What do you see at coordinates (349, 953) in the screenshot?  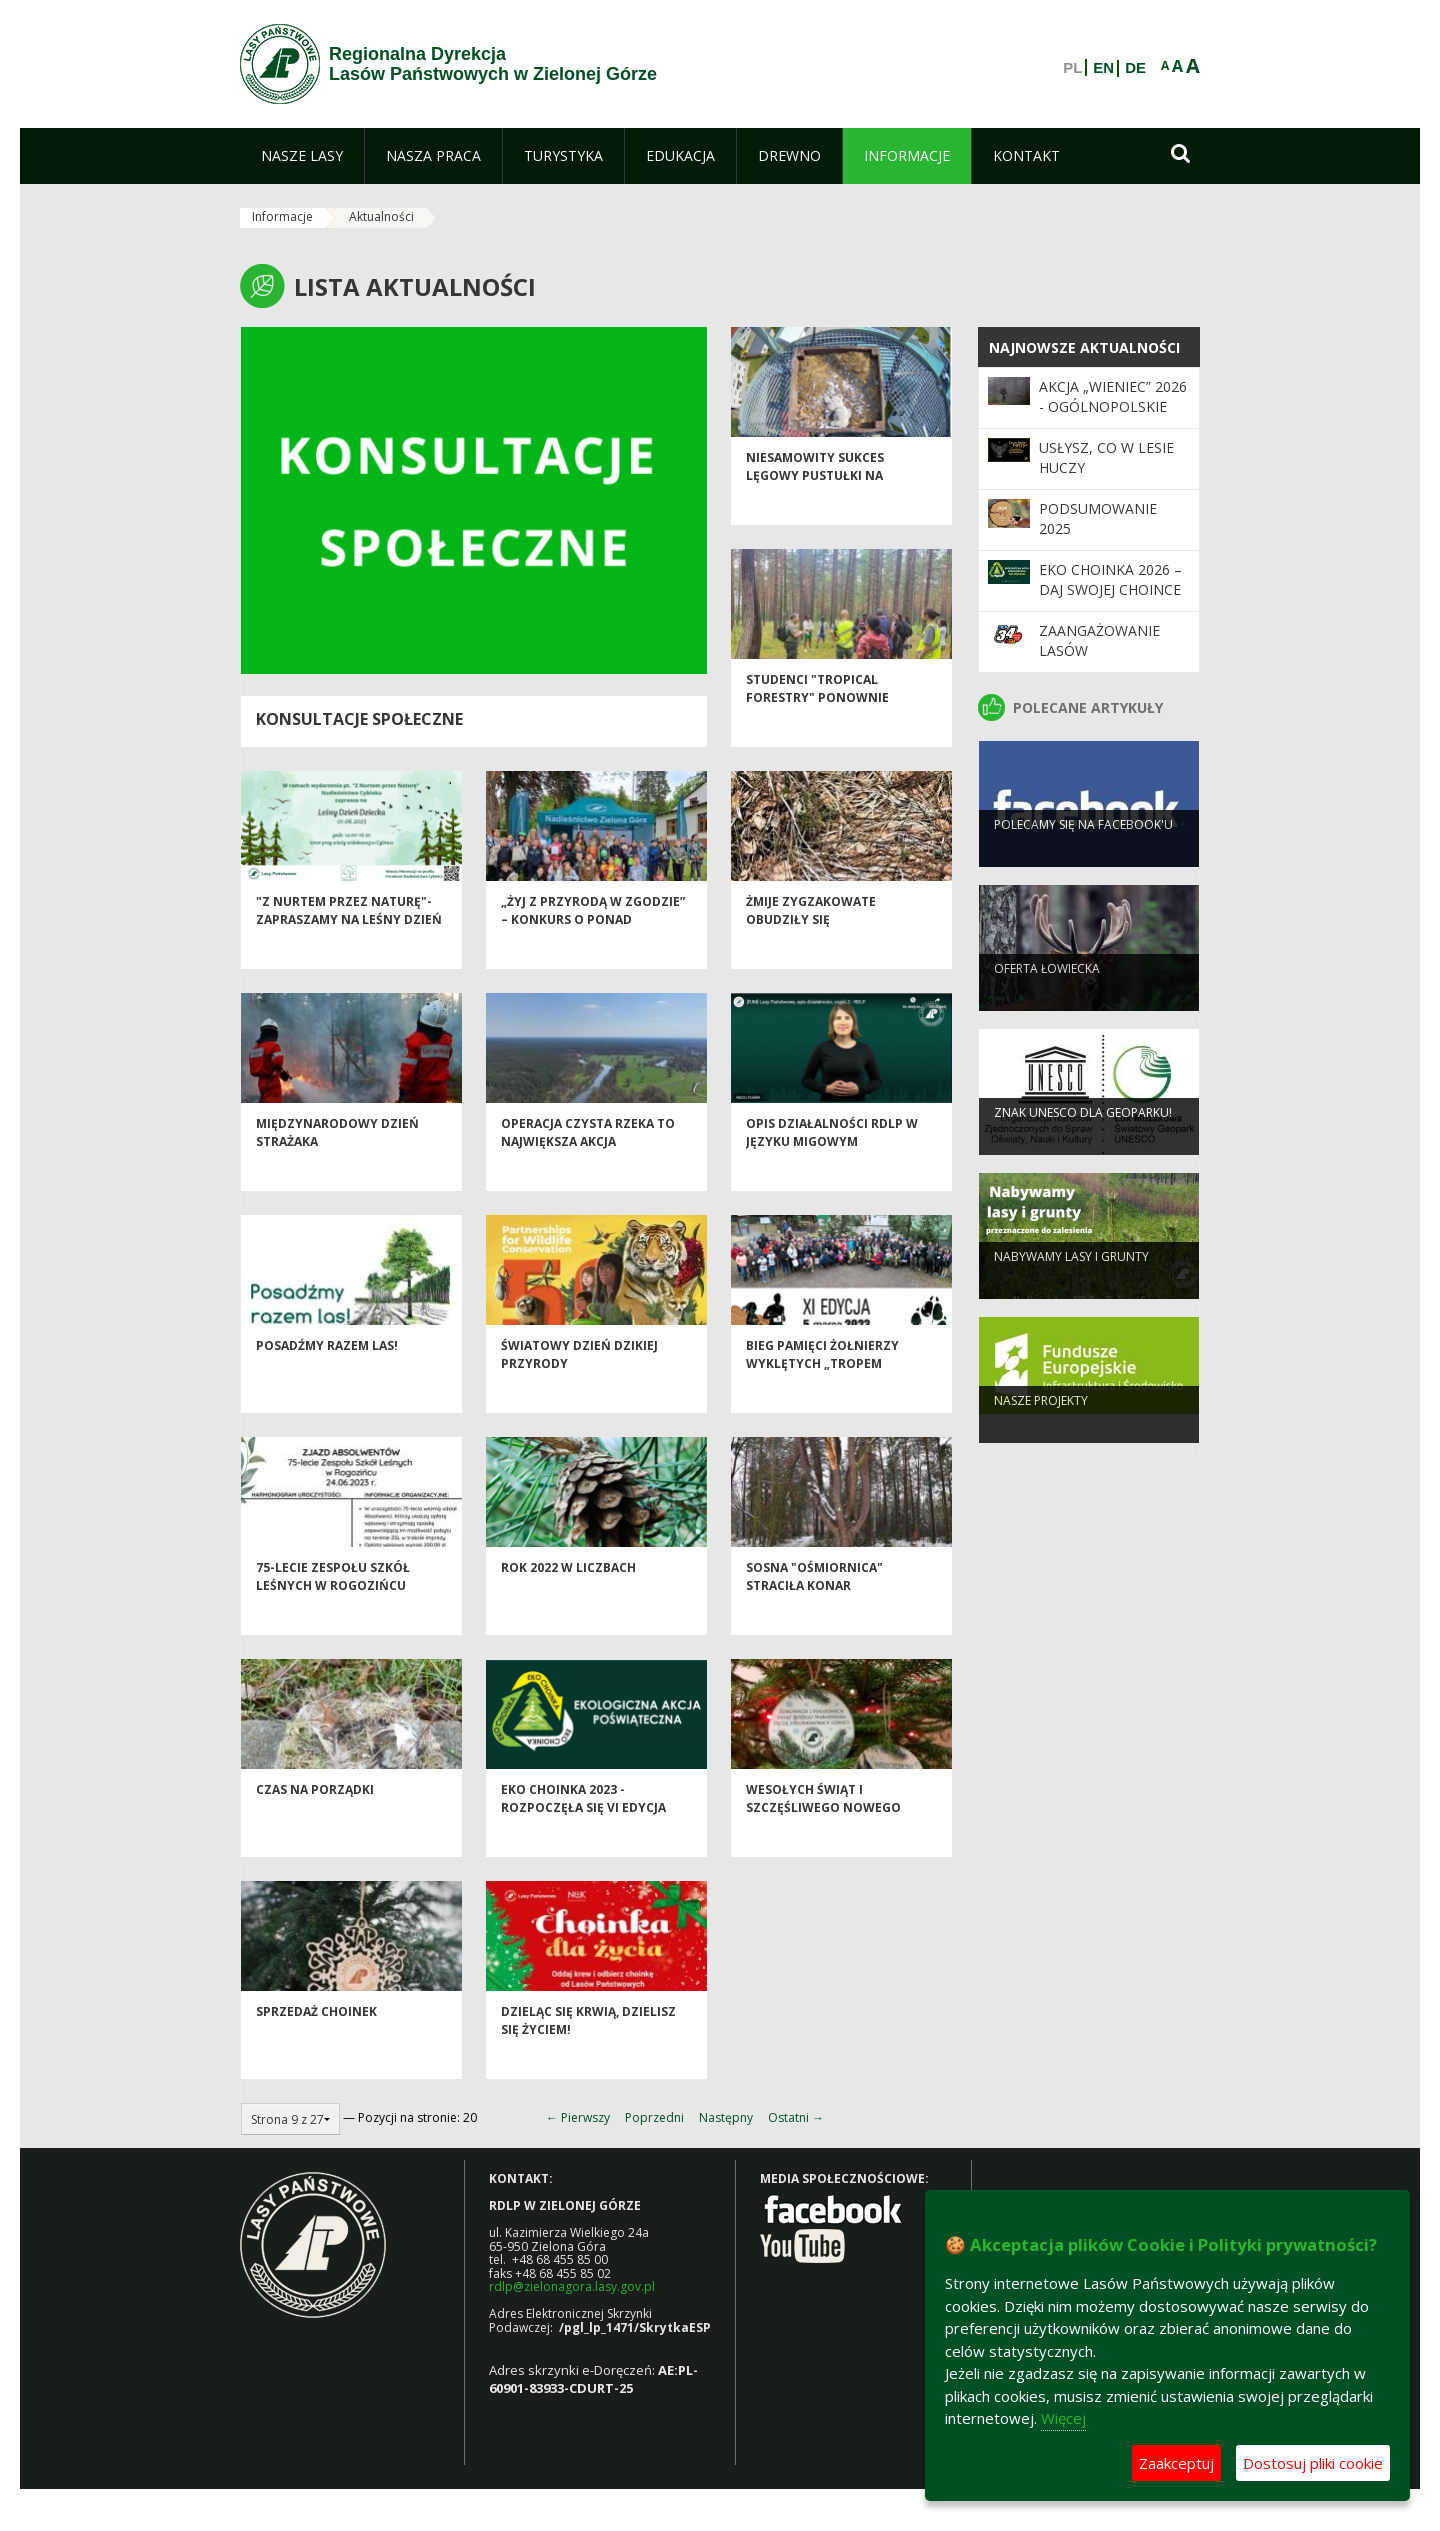 I see `"Z nurtem przez Naturę"- zapraszamy na Leśny Dzień Dziecka w Cybince` at bounding box center [349, 953].